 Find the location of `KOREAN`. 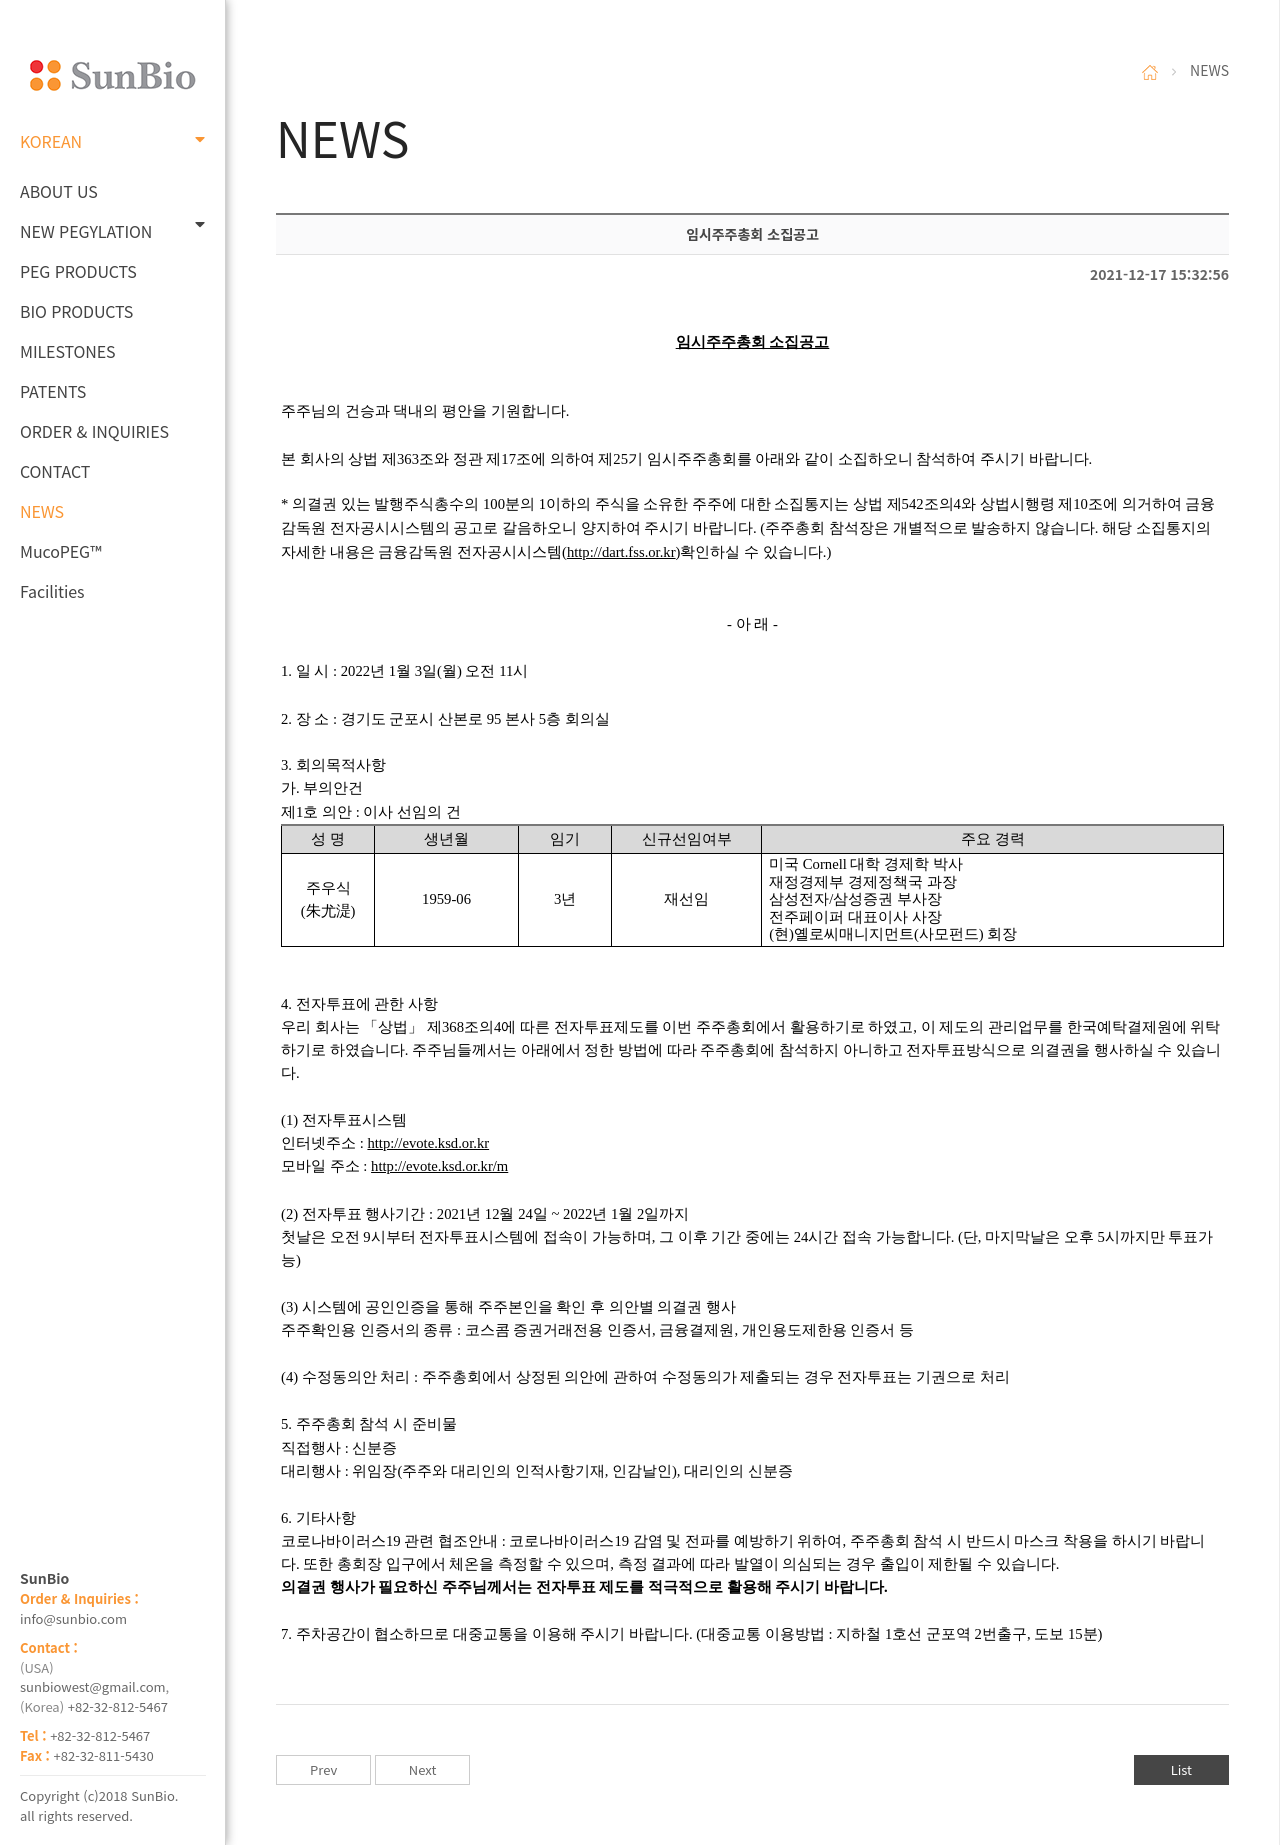

KOREAN is located at coordinates (112, 141).